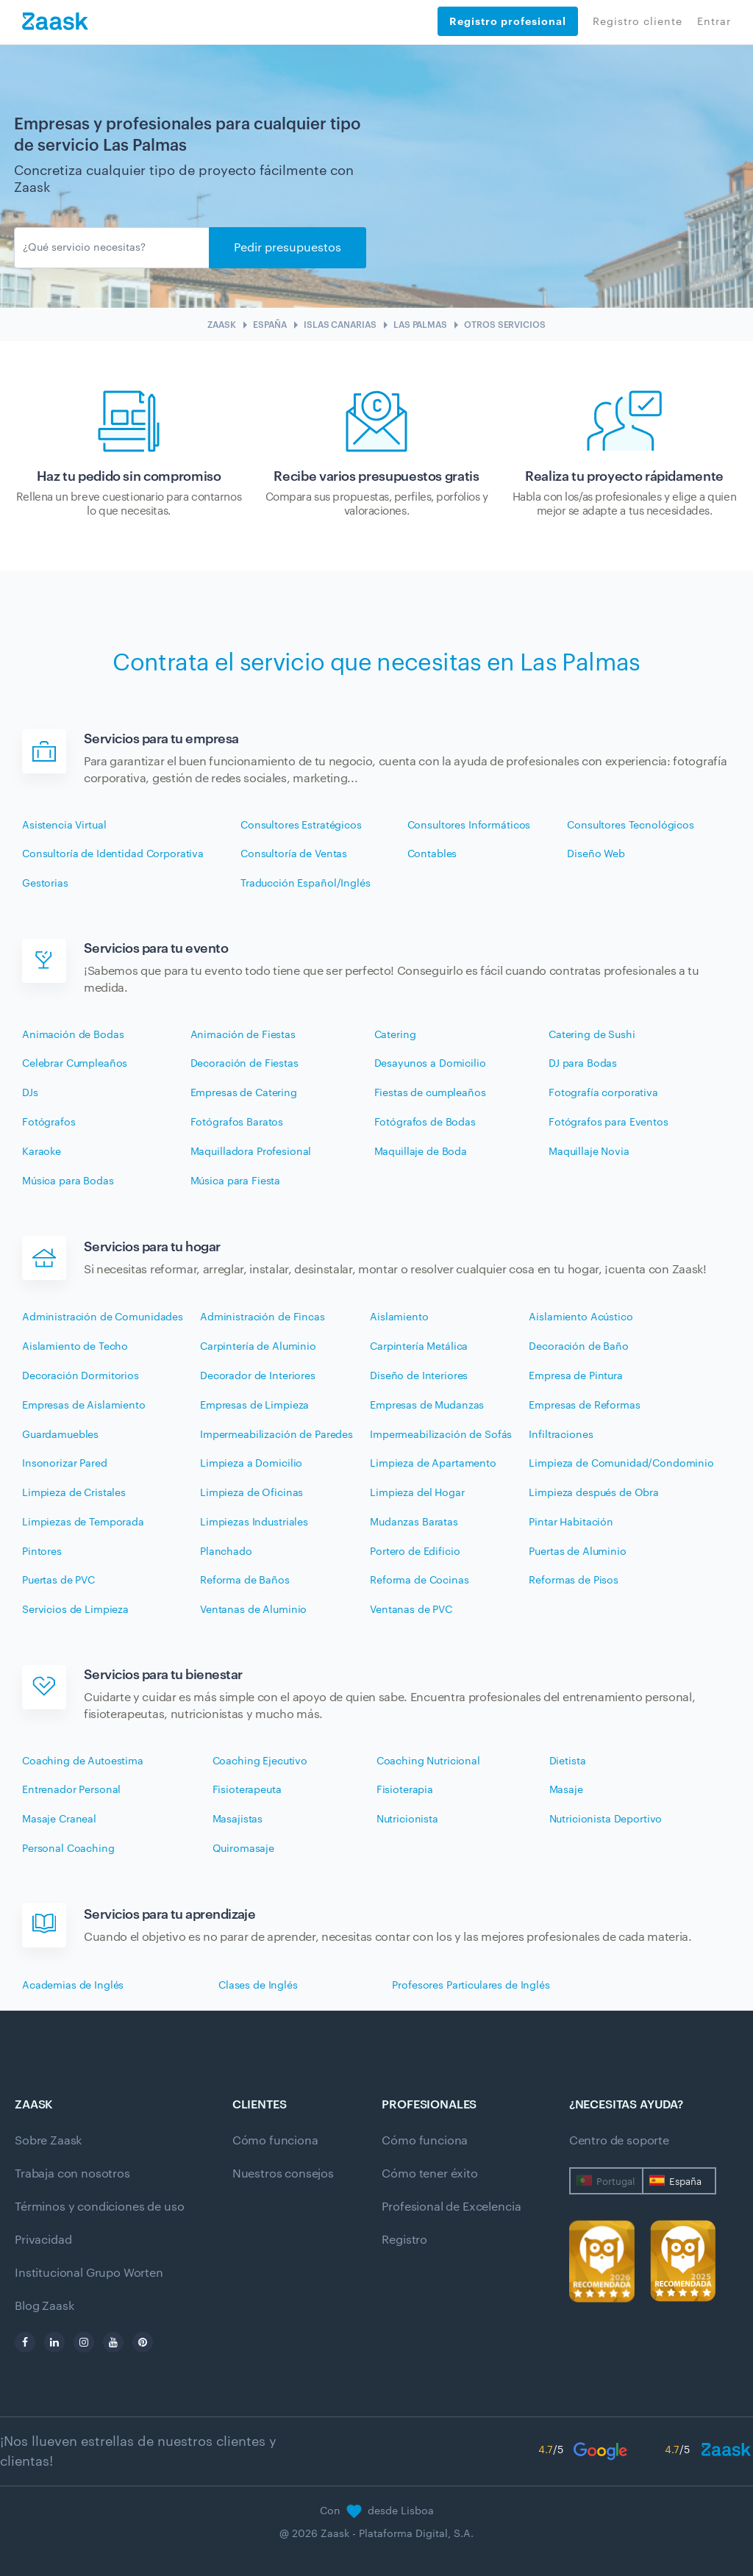 This screenshot has height=2576, width=753. I want to click on Maquillaje Novia, so click(589, 1152).